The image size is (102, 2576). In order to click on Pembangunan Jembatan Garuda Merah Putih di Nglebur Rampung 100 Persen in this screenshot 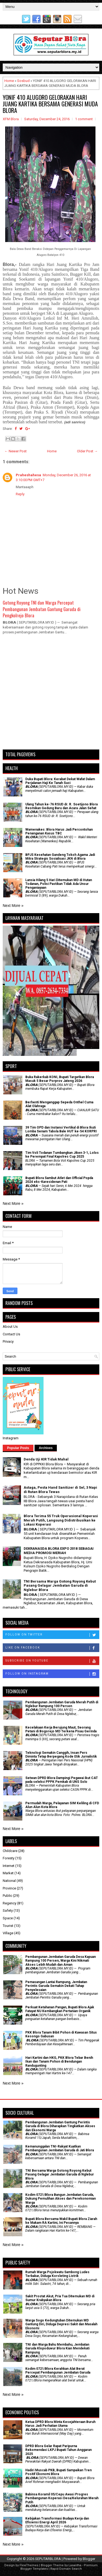, I will do `click(61, 1704)`.